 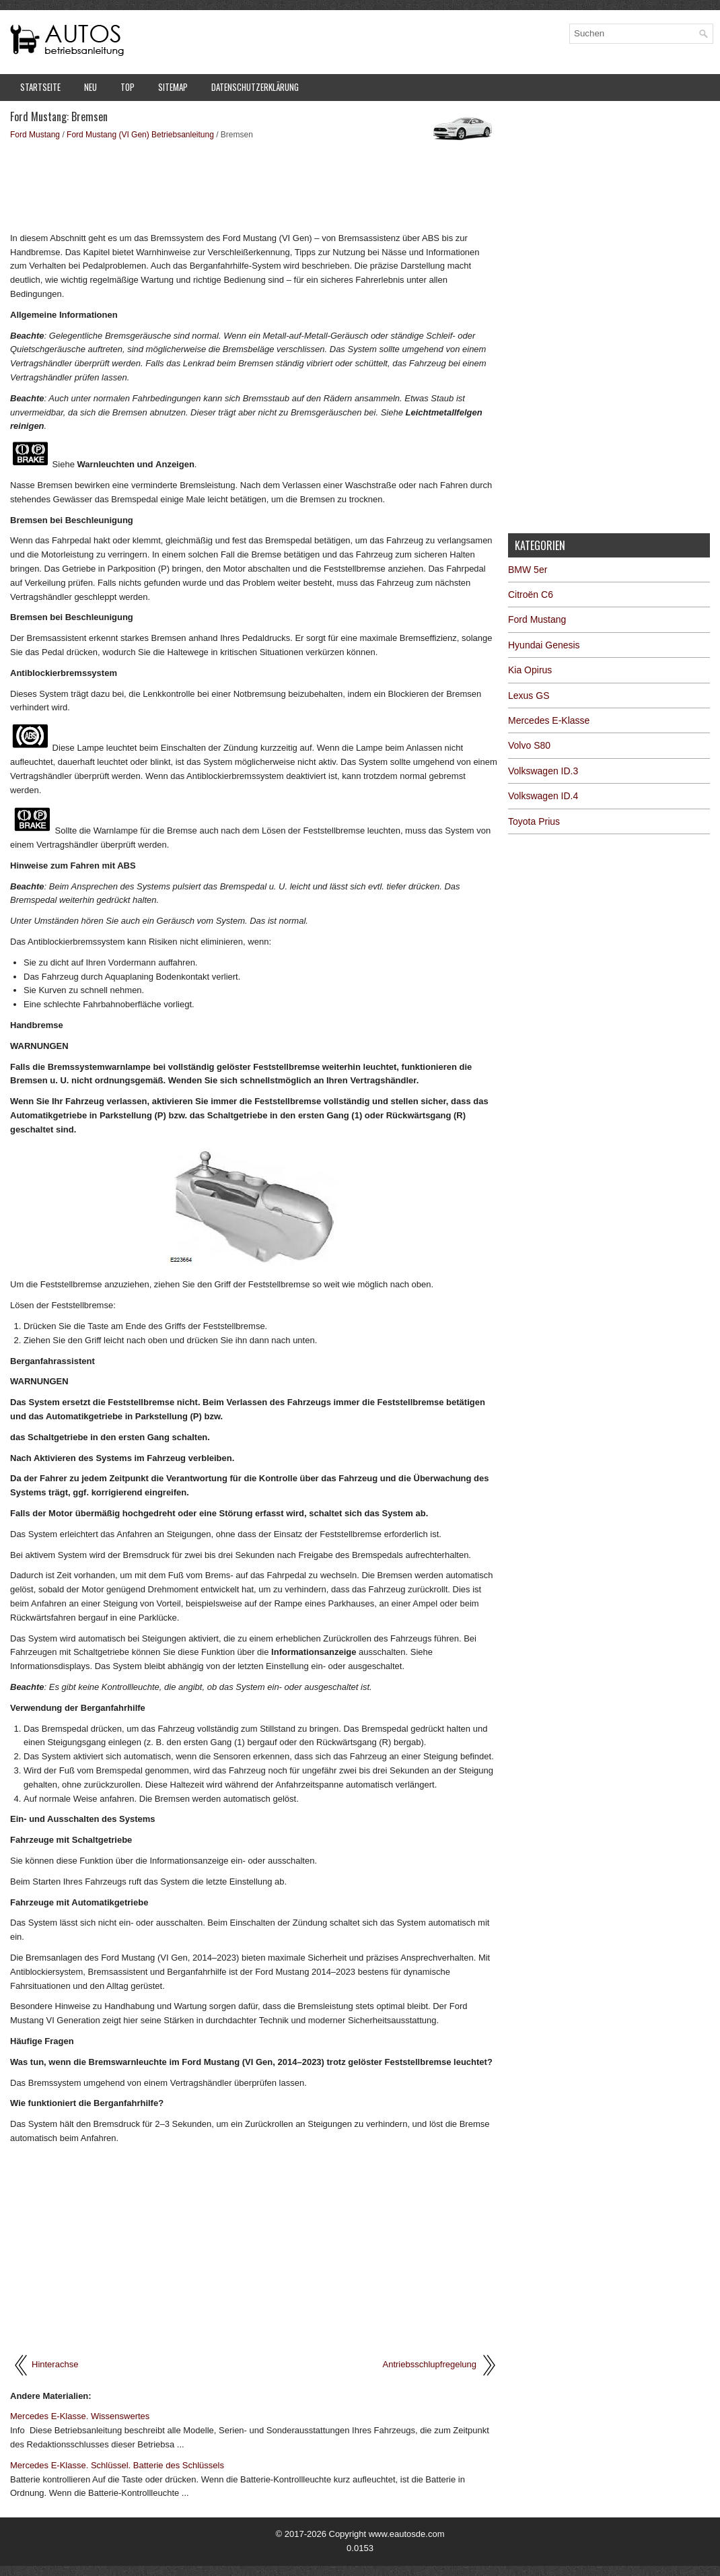 What do you see at coordinates (529, 745) in the screenshot?
I see `Volvo S80` at bounding box center [529, 745].